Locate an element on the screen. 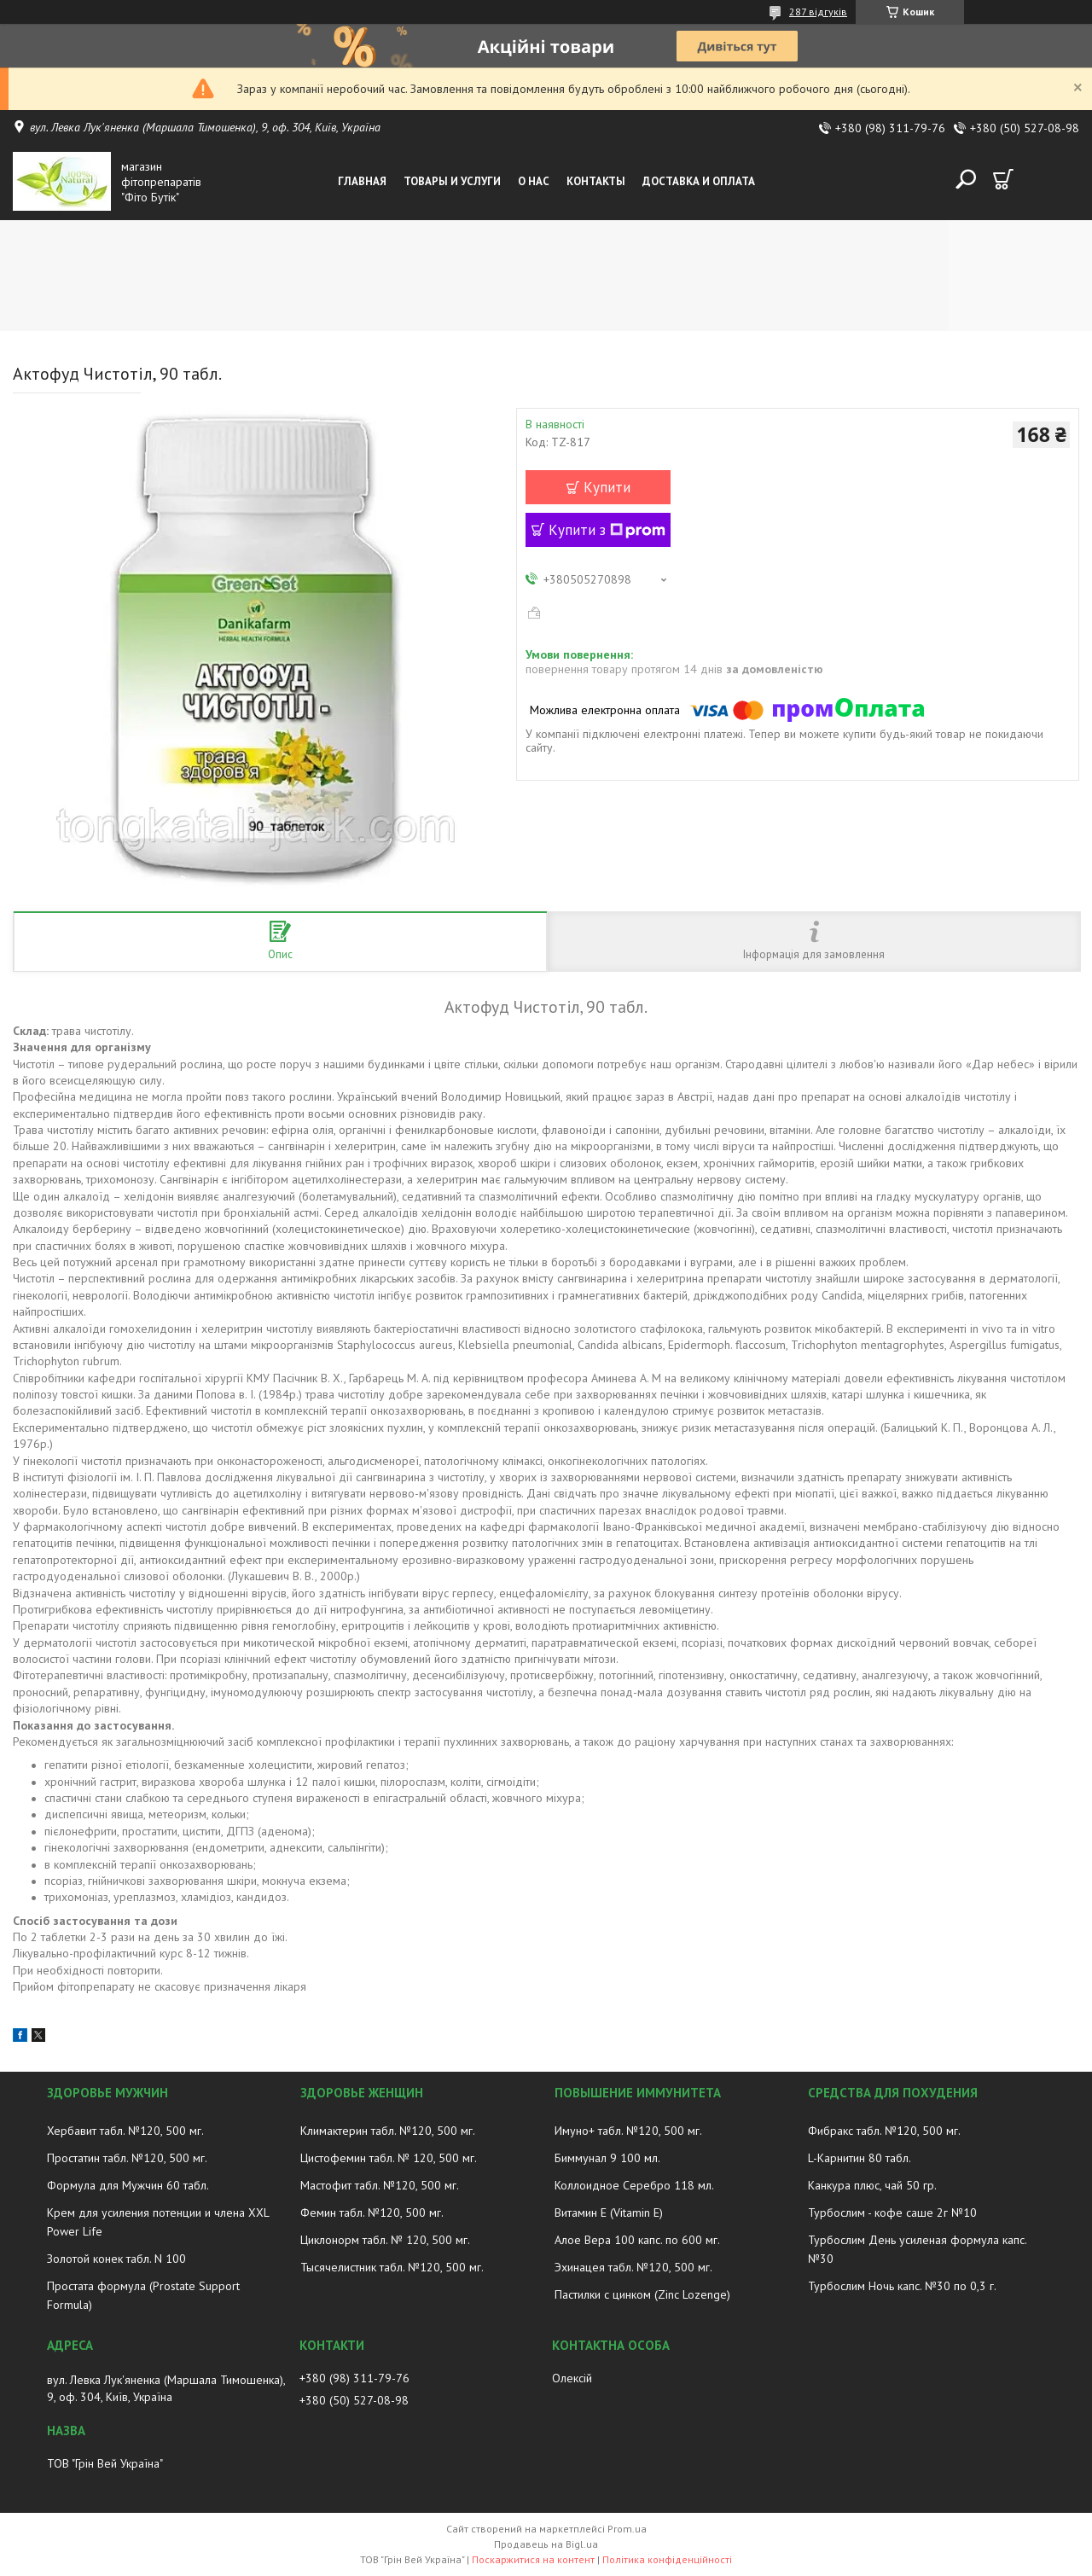  Главная is located at coordinates (362, 181).